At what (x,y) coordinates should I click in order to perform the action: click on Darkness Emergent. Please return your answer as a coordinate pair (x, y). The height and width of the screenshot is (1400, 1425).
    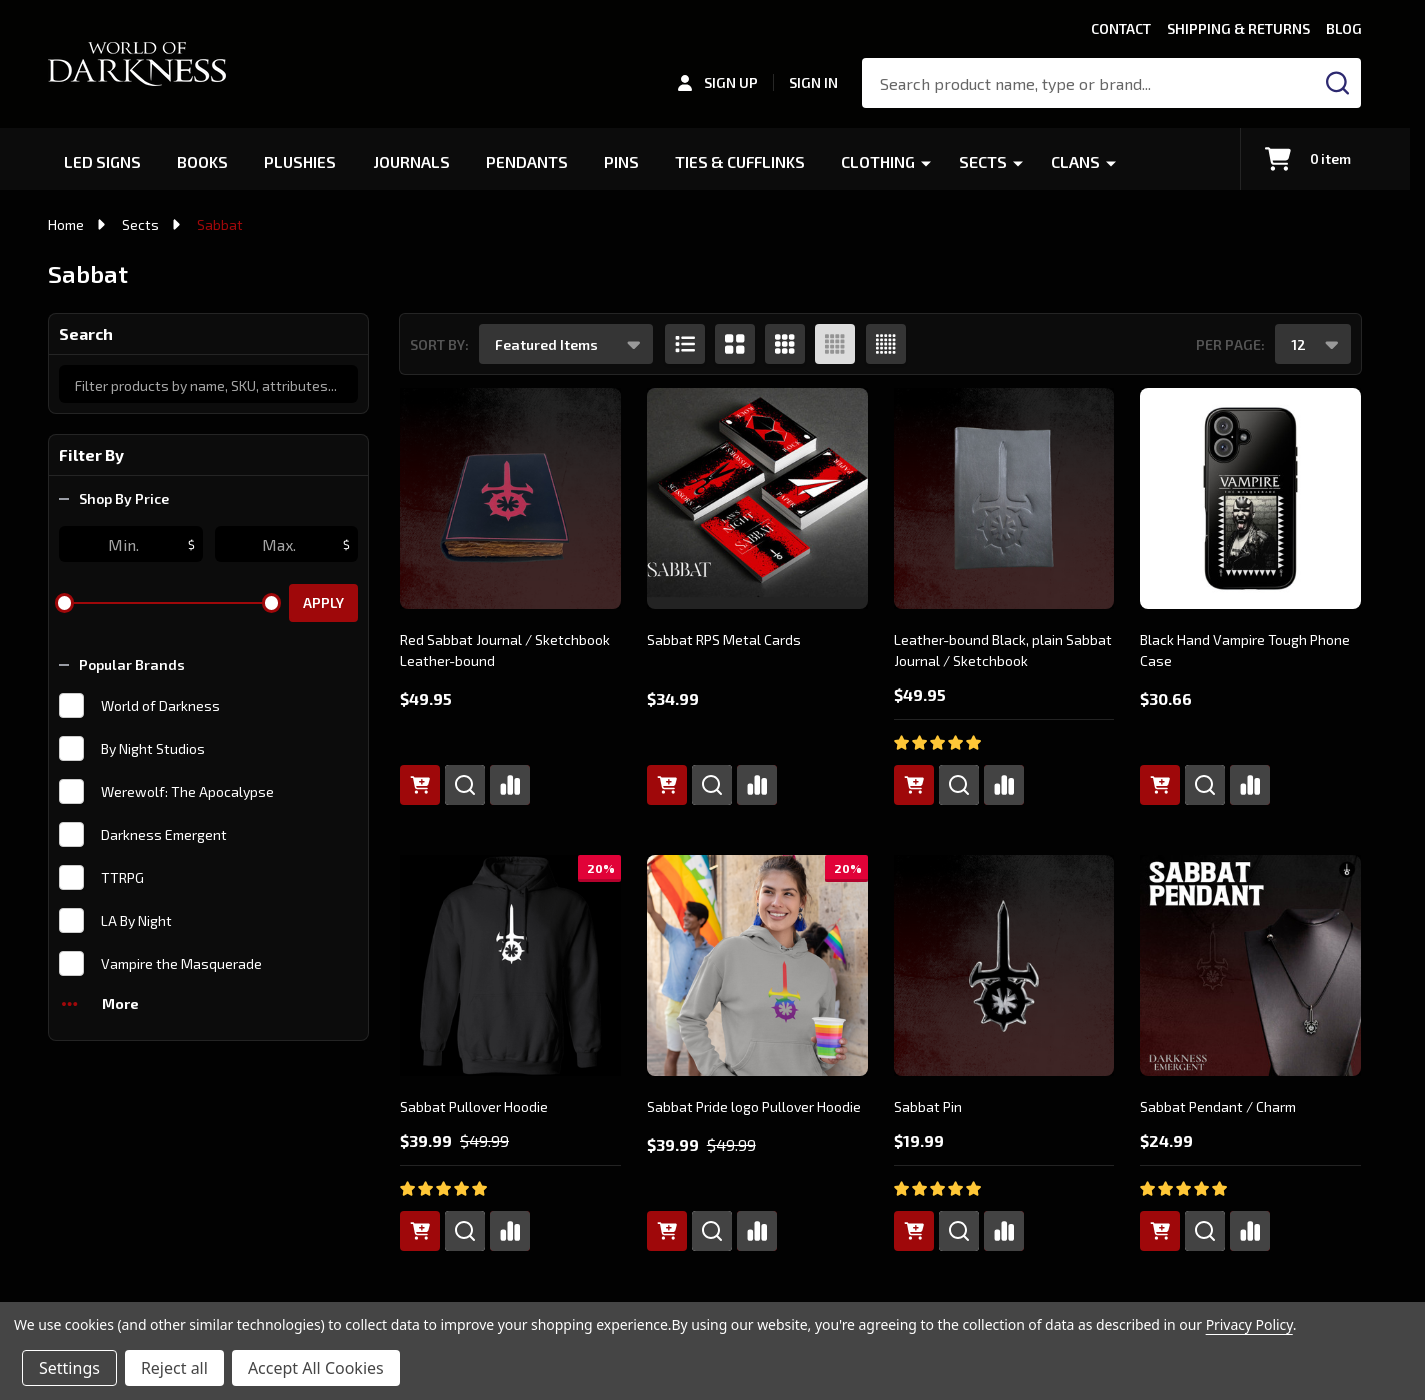
    Looking at the image, I should click on (164, 834).